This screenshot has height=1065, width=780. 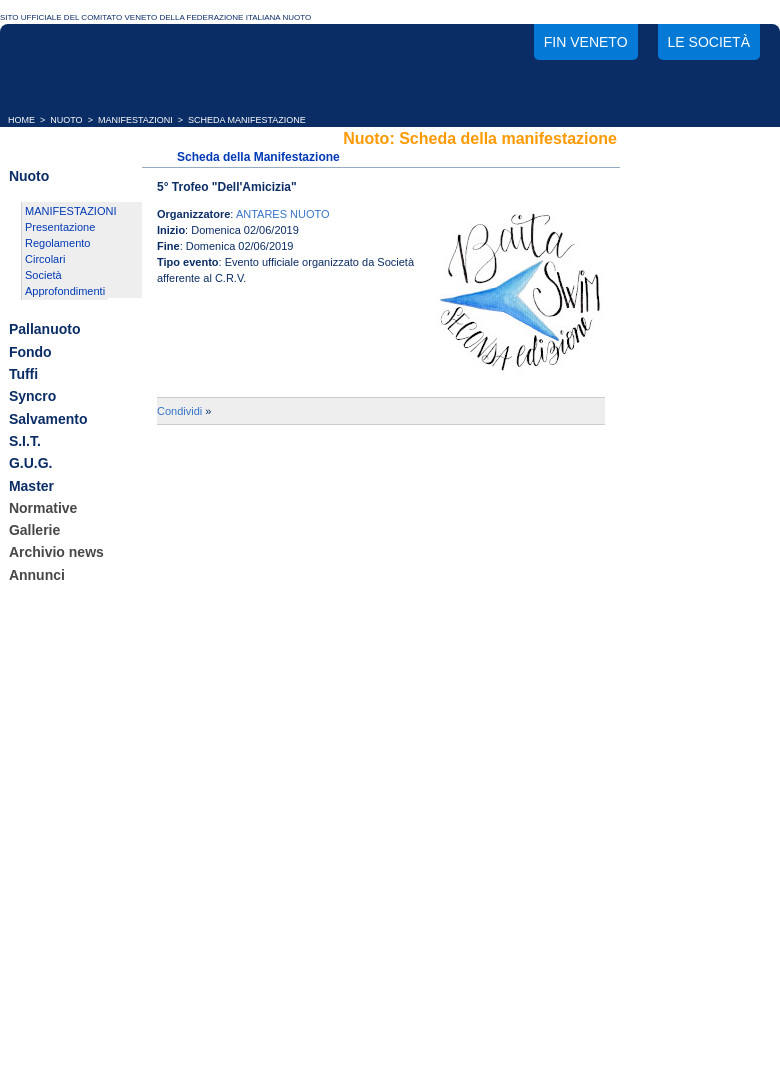 I want to click on ANTARES NUOTO, so click(x=283, y=214).